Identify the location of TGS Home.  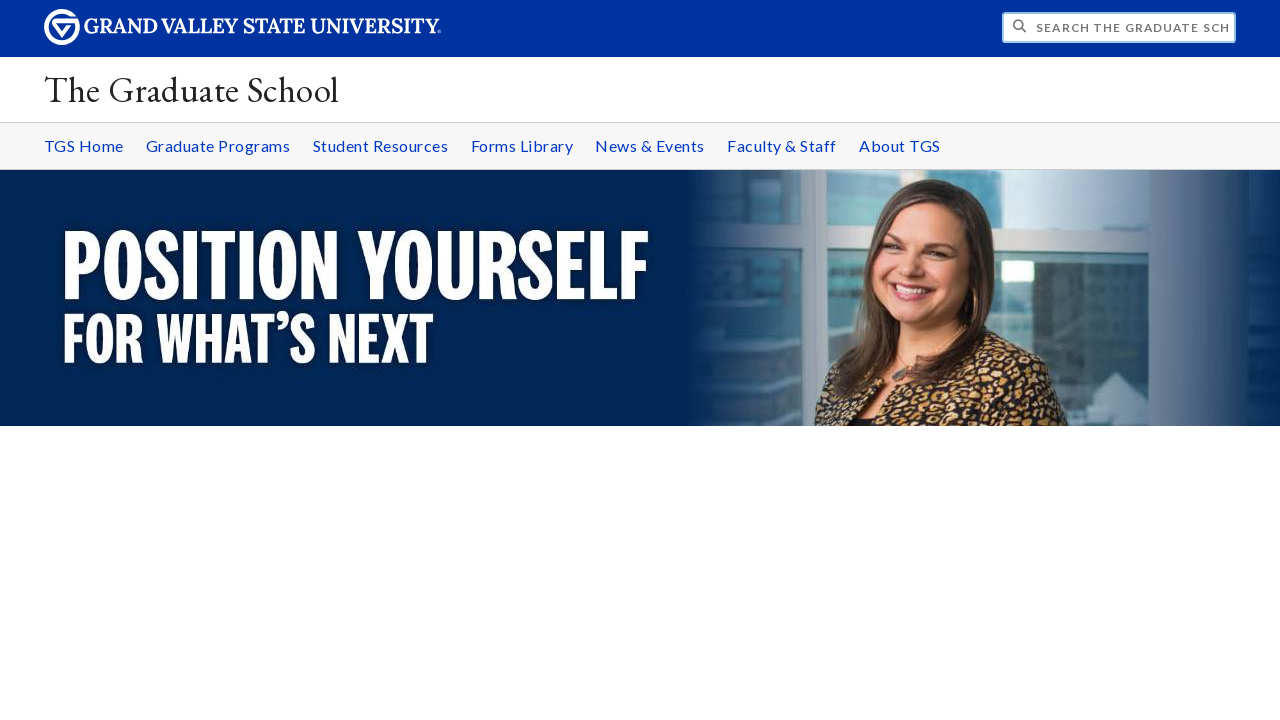
(84, 145).